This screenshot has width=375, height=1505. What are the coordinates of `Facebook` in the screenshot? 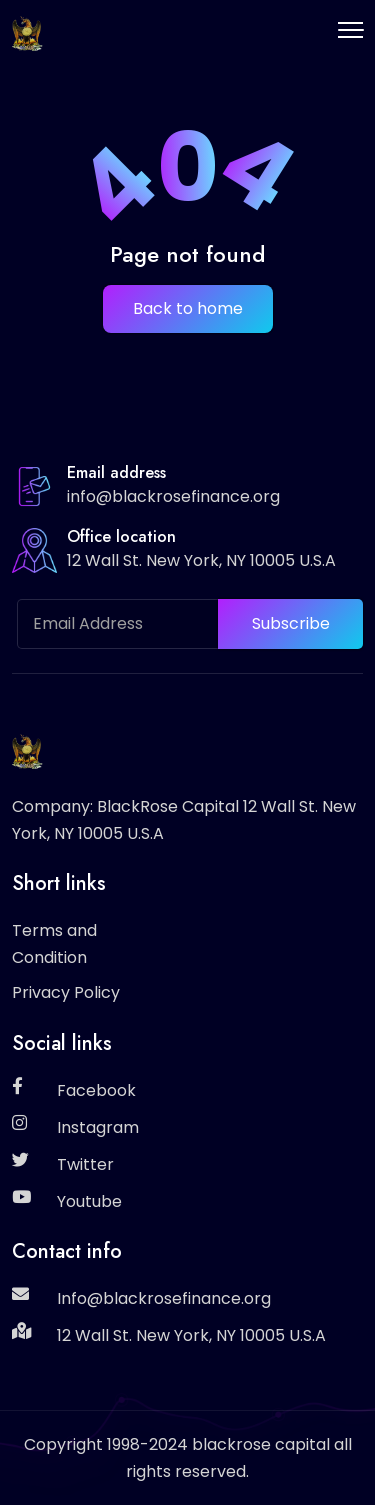 It's located at (96, 1090).